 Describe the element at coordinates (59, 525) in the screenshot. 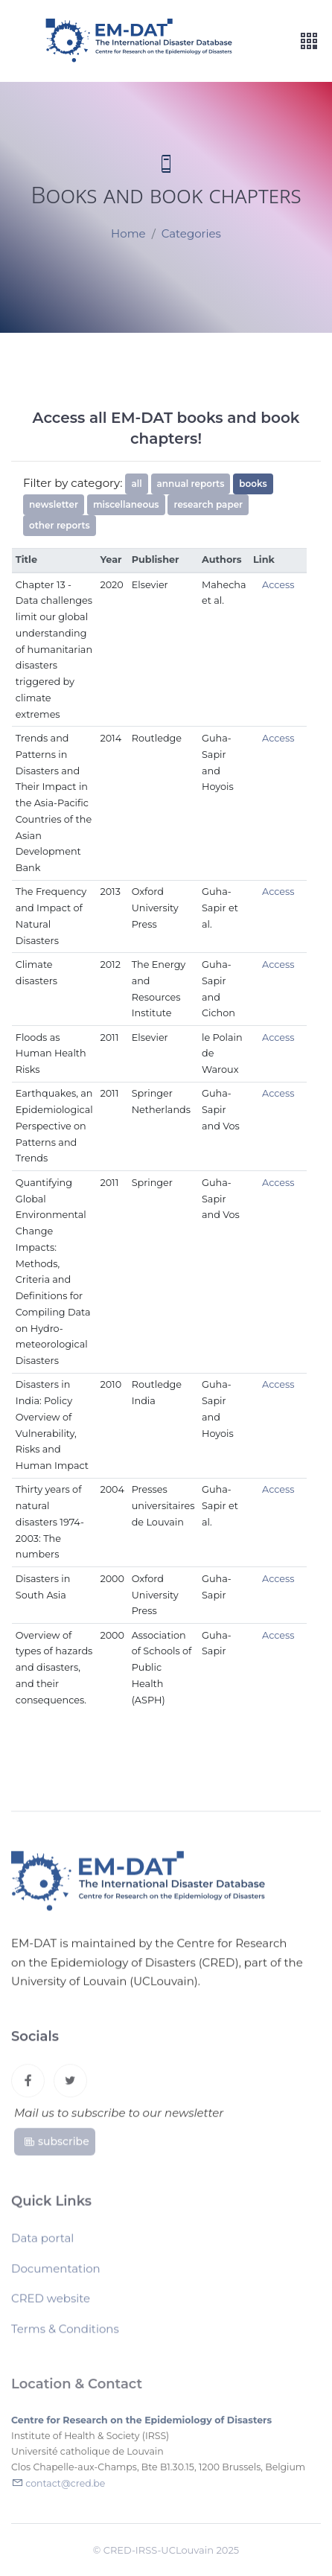

I see `other reports` at that location.